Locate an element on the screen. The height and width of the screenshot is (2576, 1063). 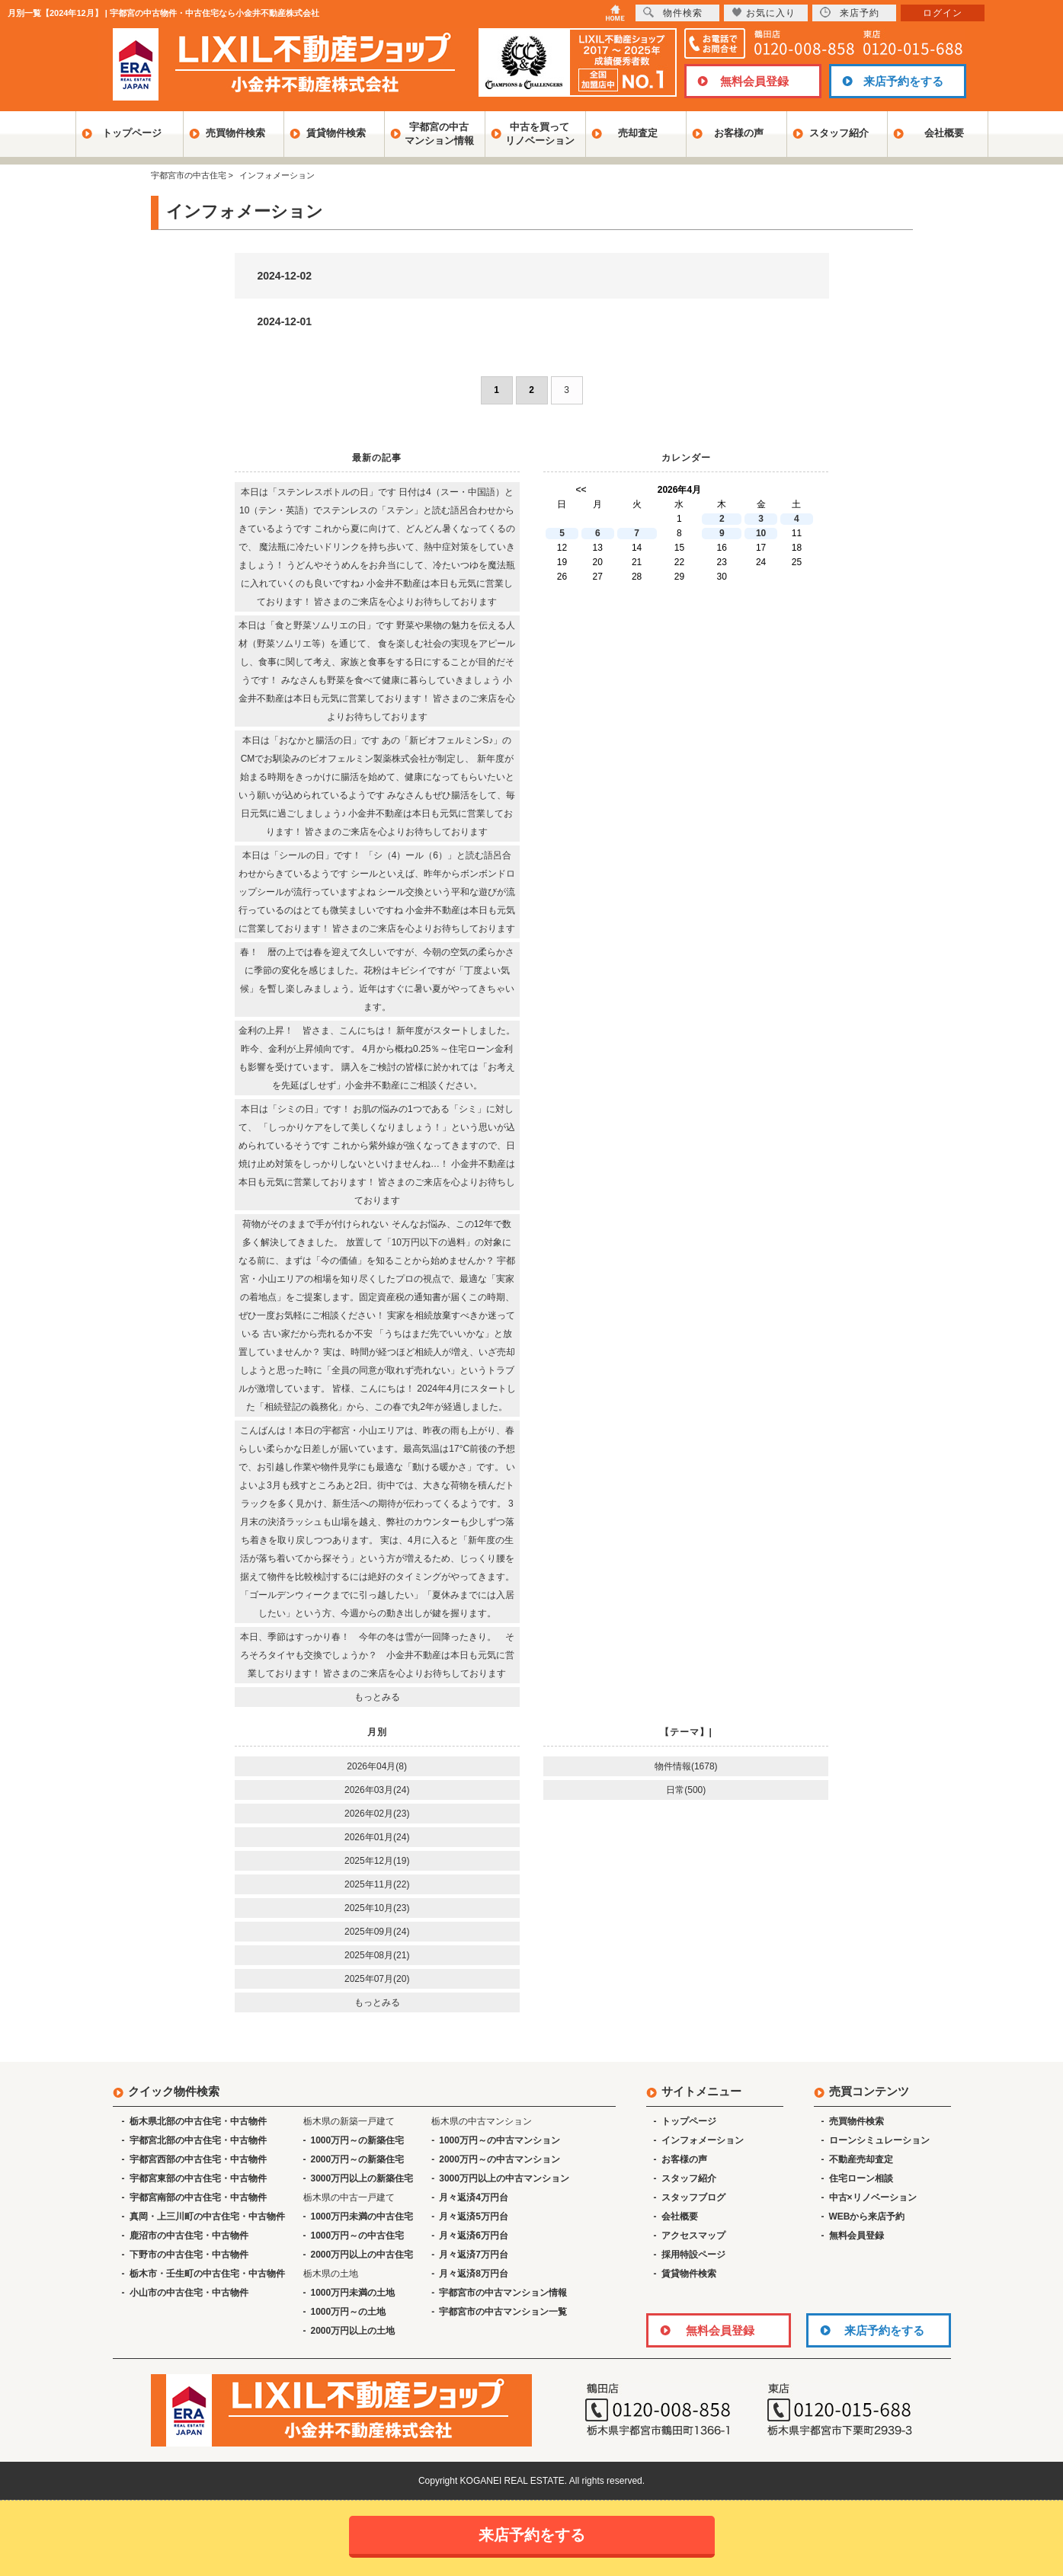
本日、季節はすっかり春！ 今年の冬は雪が一回降ったきり。 そろそろタイヤも交換でしょうか？ 小金井不動産は本日も元気に営業しております！ 皆さまのご来店を心よりお待ちしております is located at coordinates (377, 1655).